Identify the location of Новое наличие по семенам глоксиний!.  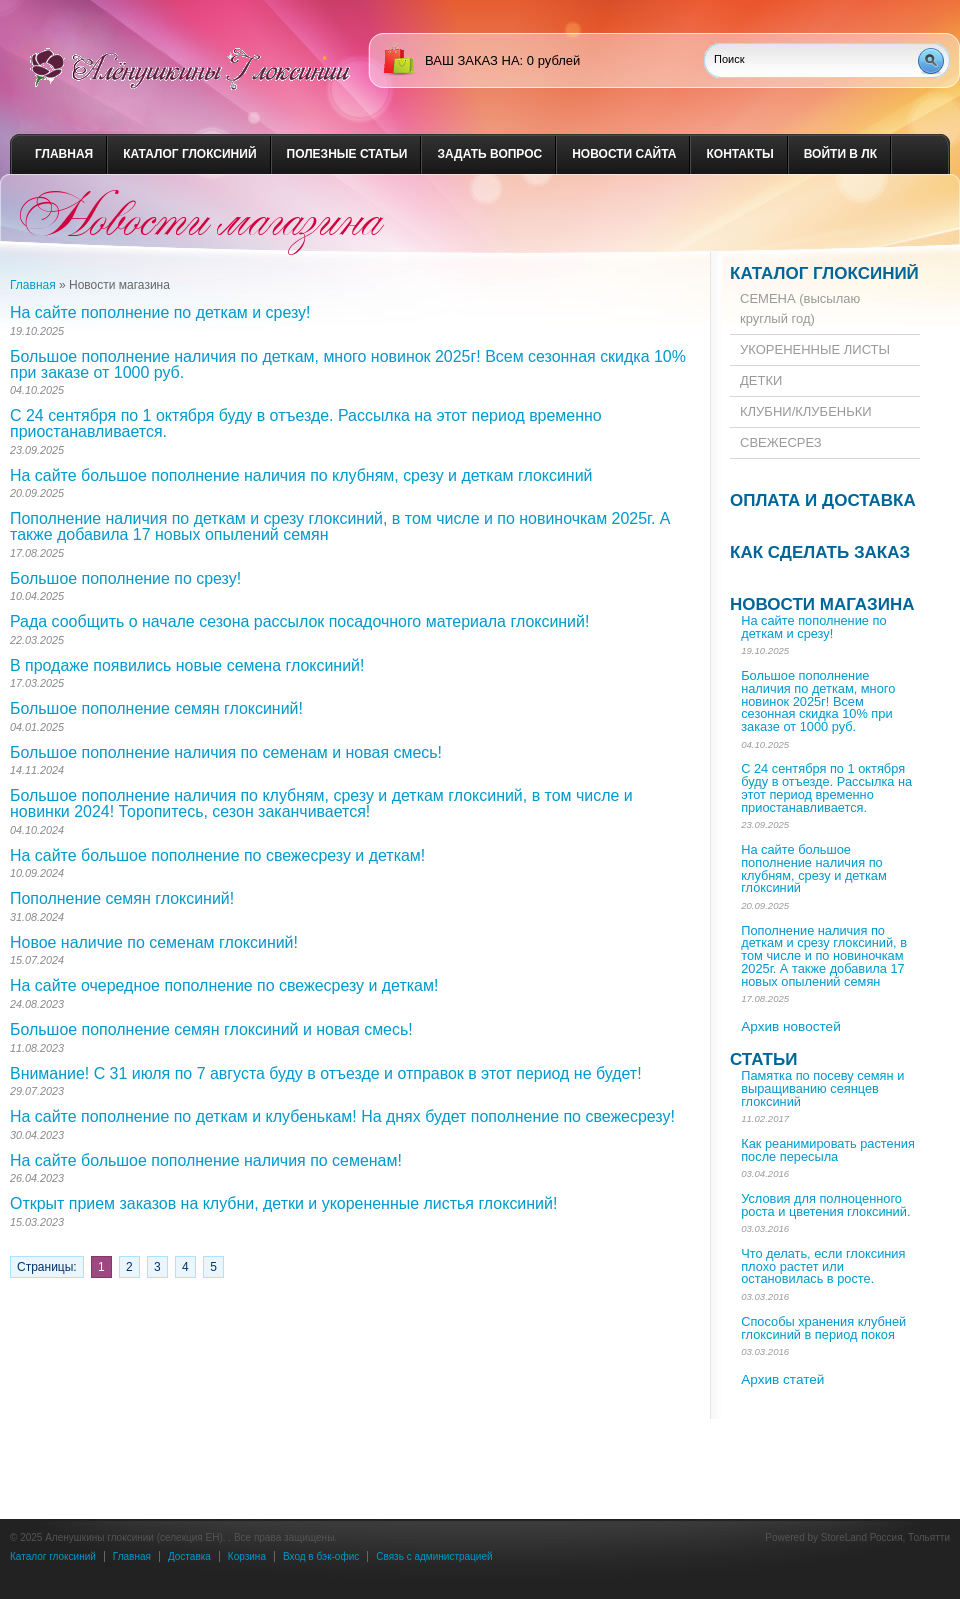
(154, 942).